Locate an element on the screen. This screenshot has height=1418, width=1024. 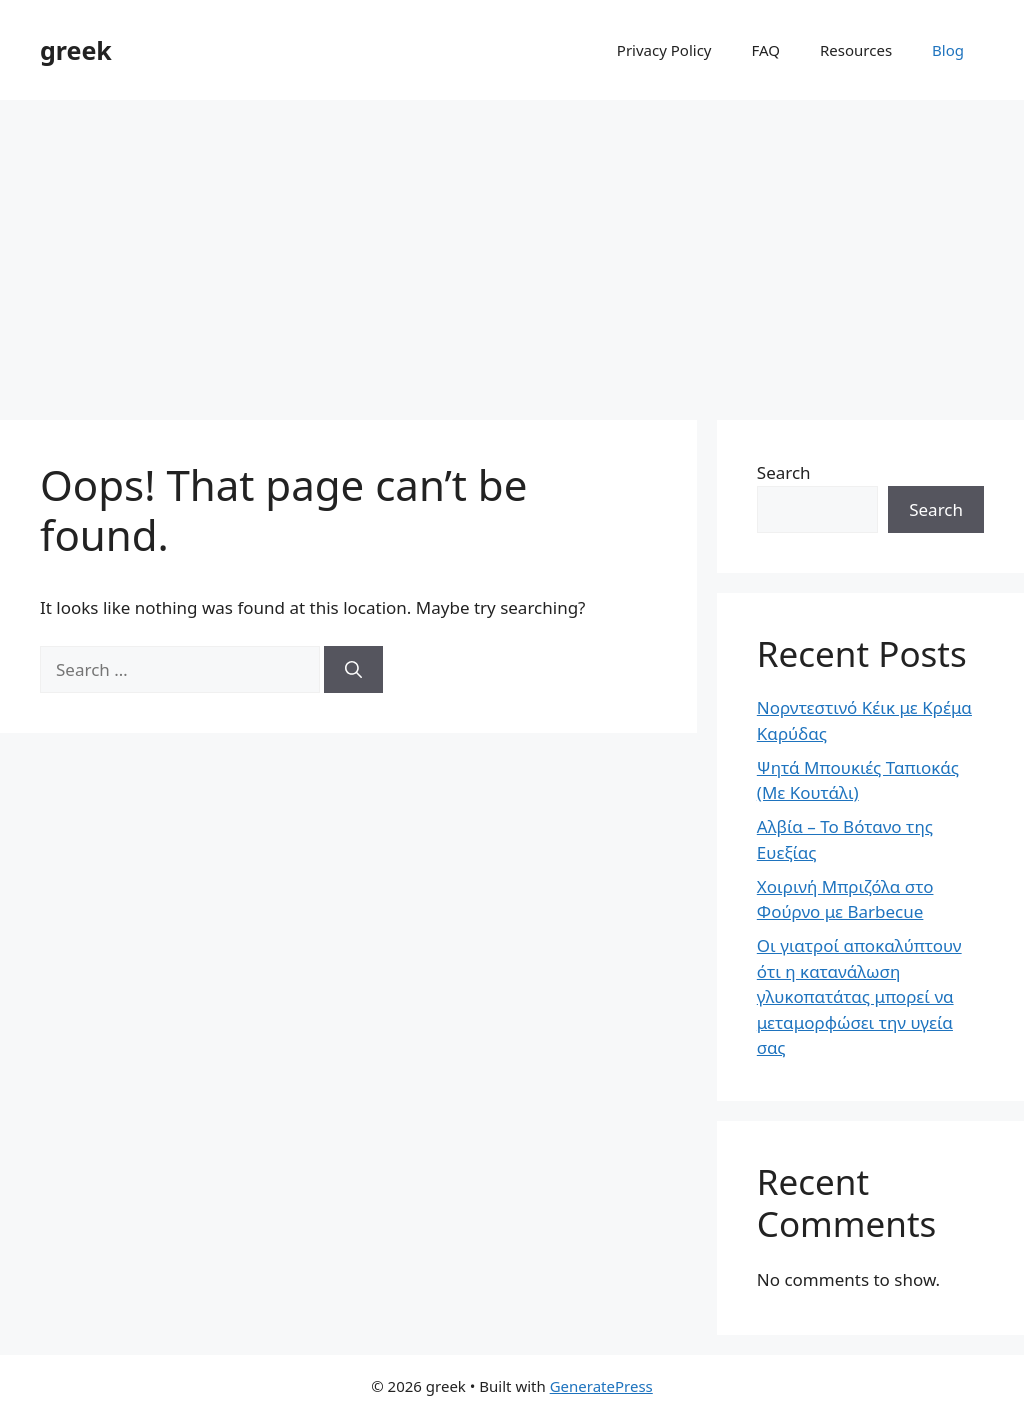
GeneratePress is located at coordinates (601, 1386).